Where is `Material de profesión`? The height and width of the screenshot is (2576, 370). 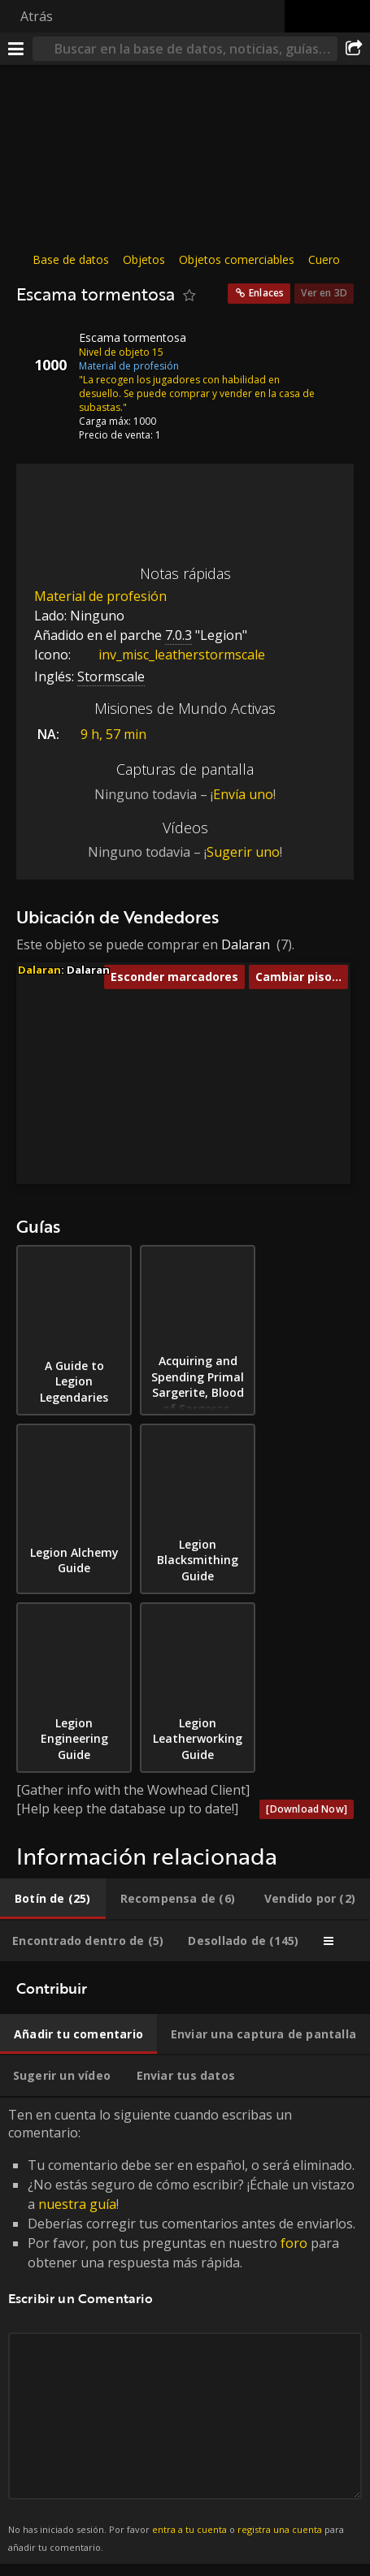
Material de profesión is located at coordinates (100, 596).